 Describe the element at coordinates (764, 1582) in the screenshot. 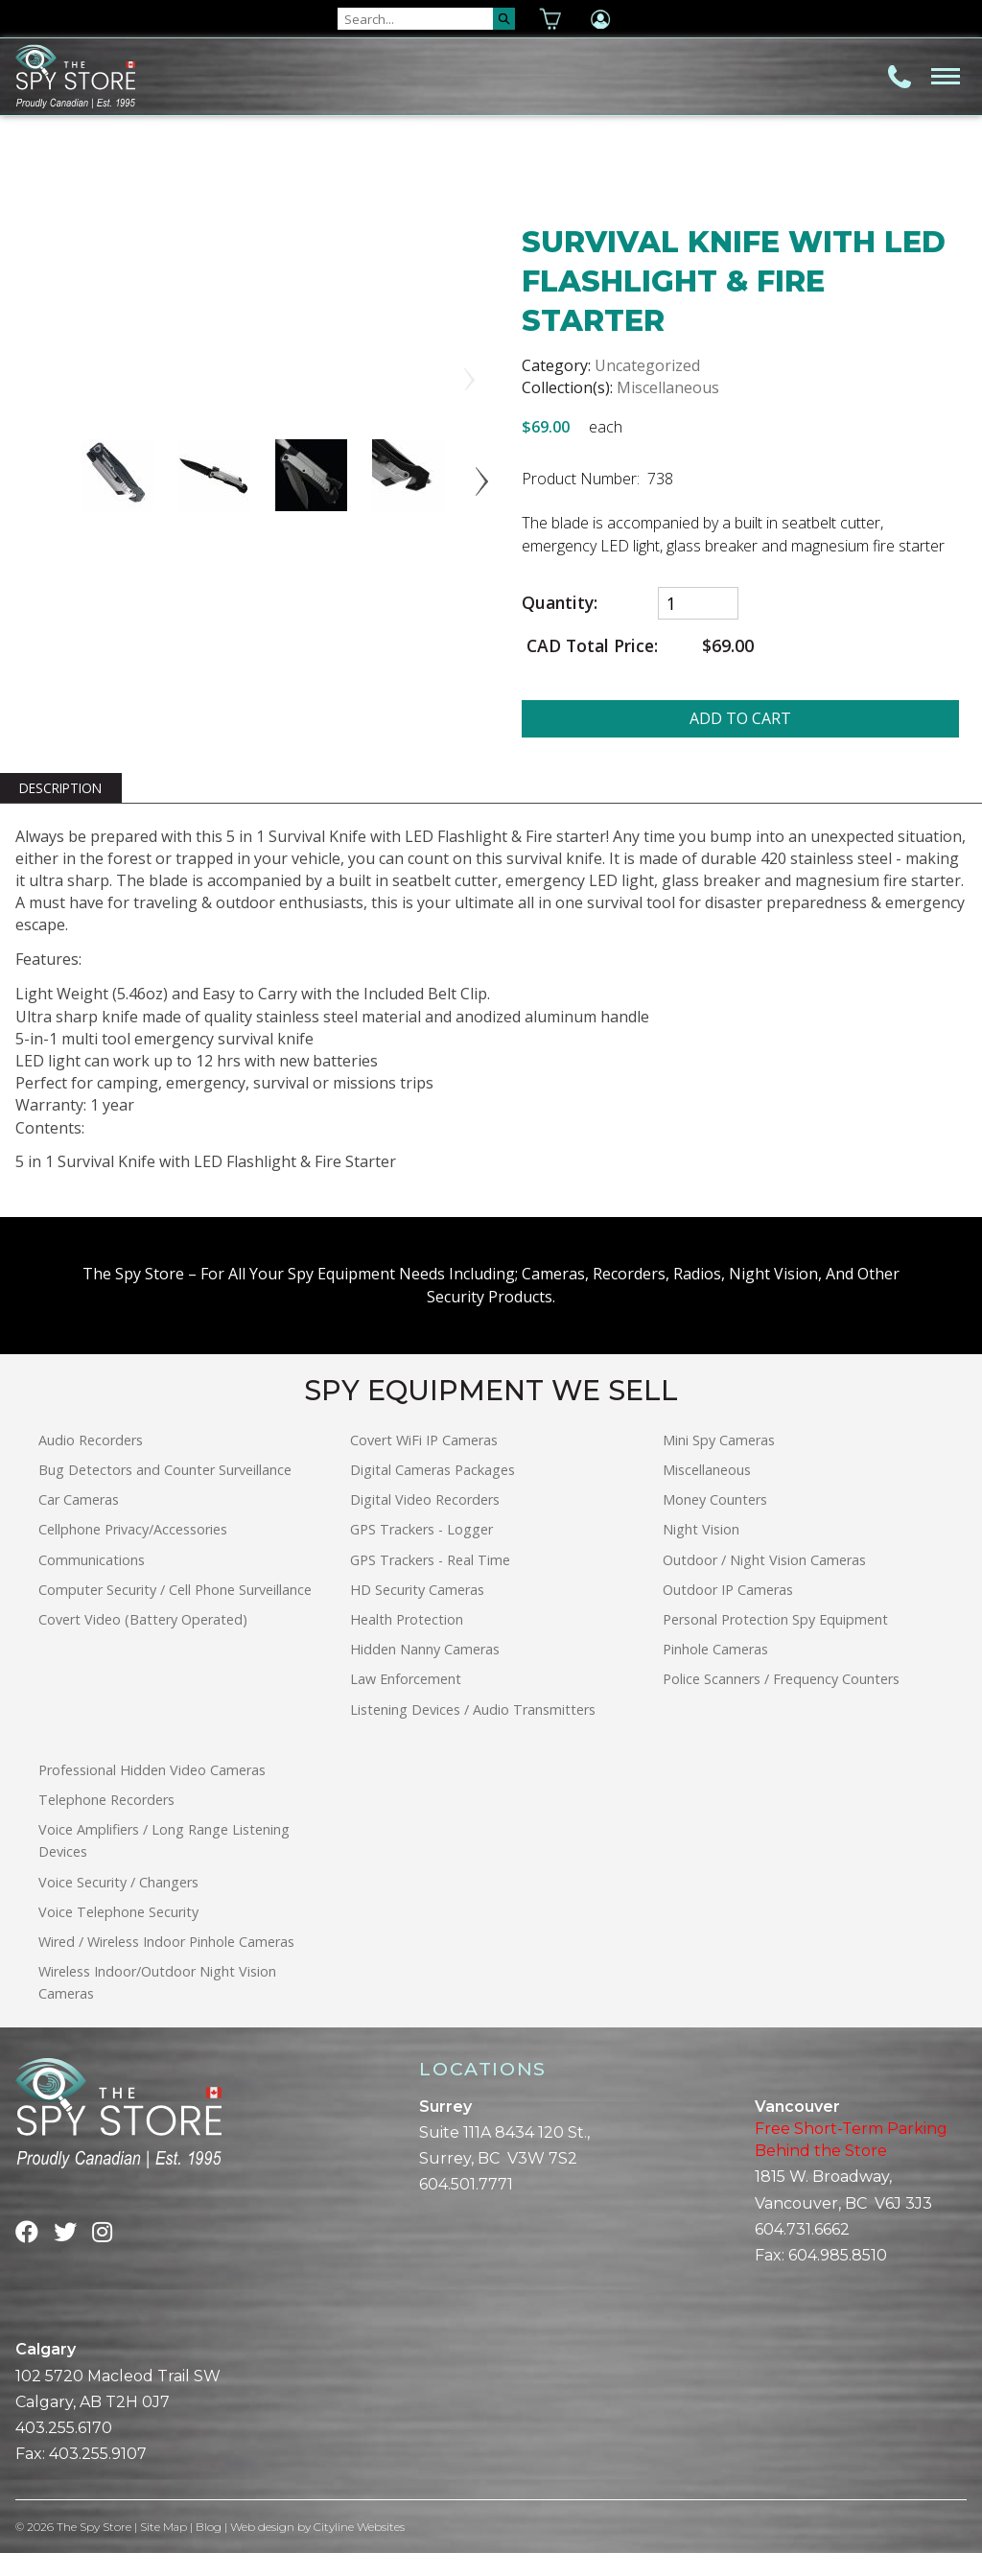

I see `Outdoor / Night Vision Cameras` at that location.